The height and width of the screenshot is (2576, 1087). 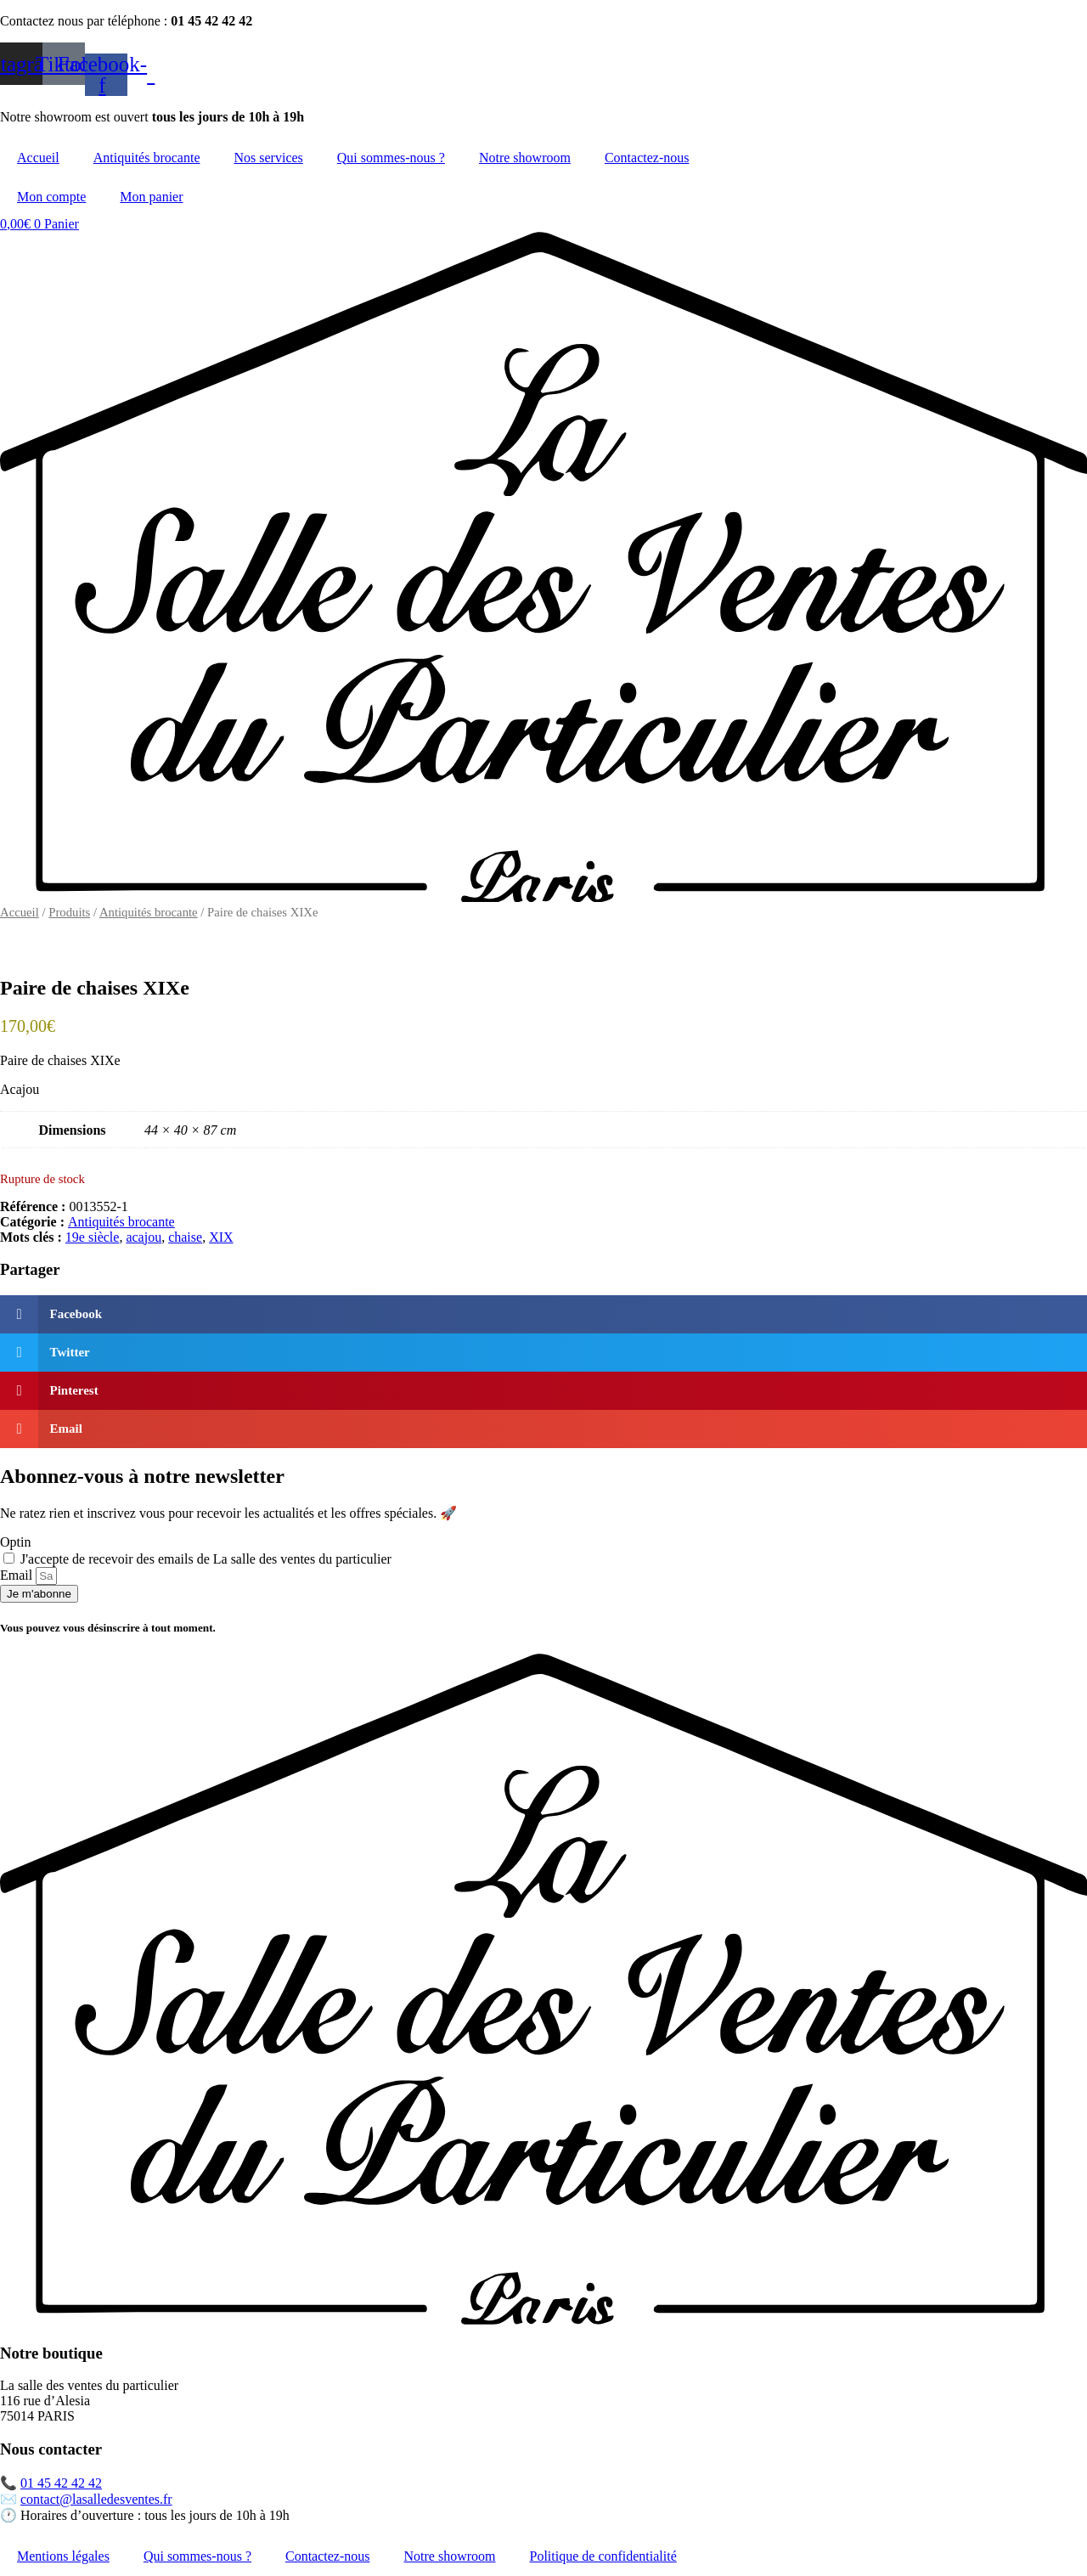 I want to click on acajou, so click(x=143, y=1237).